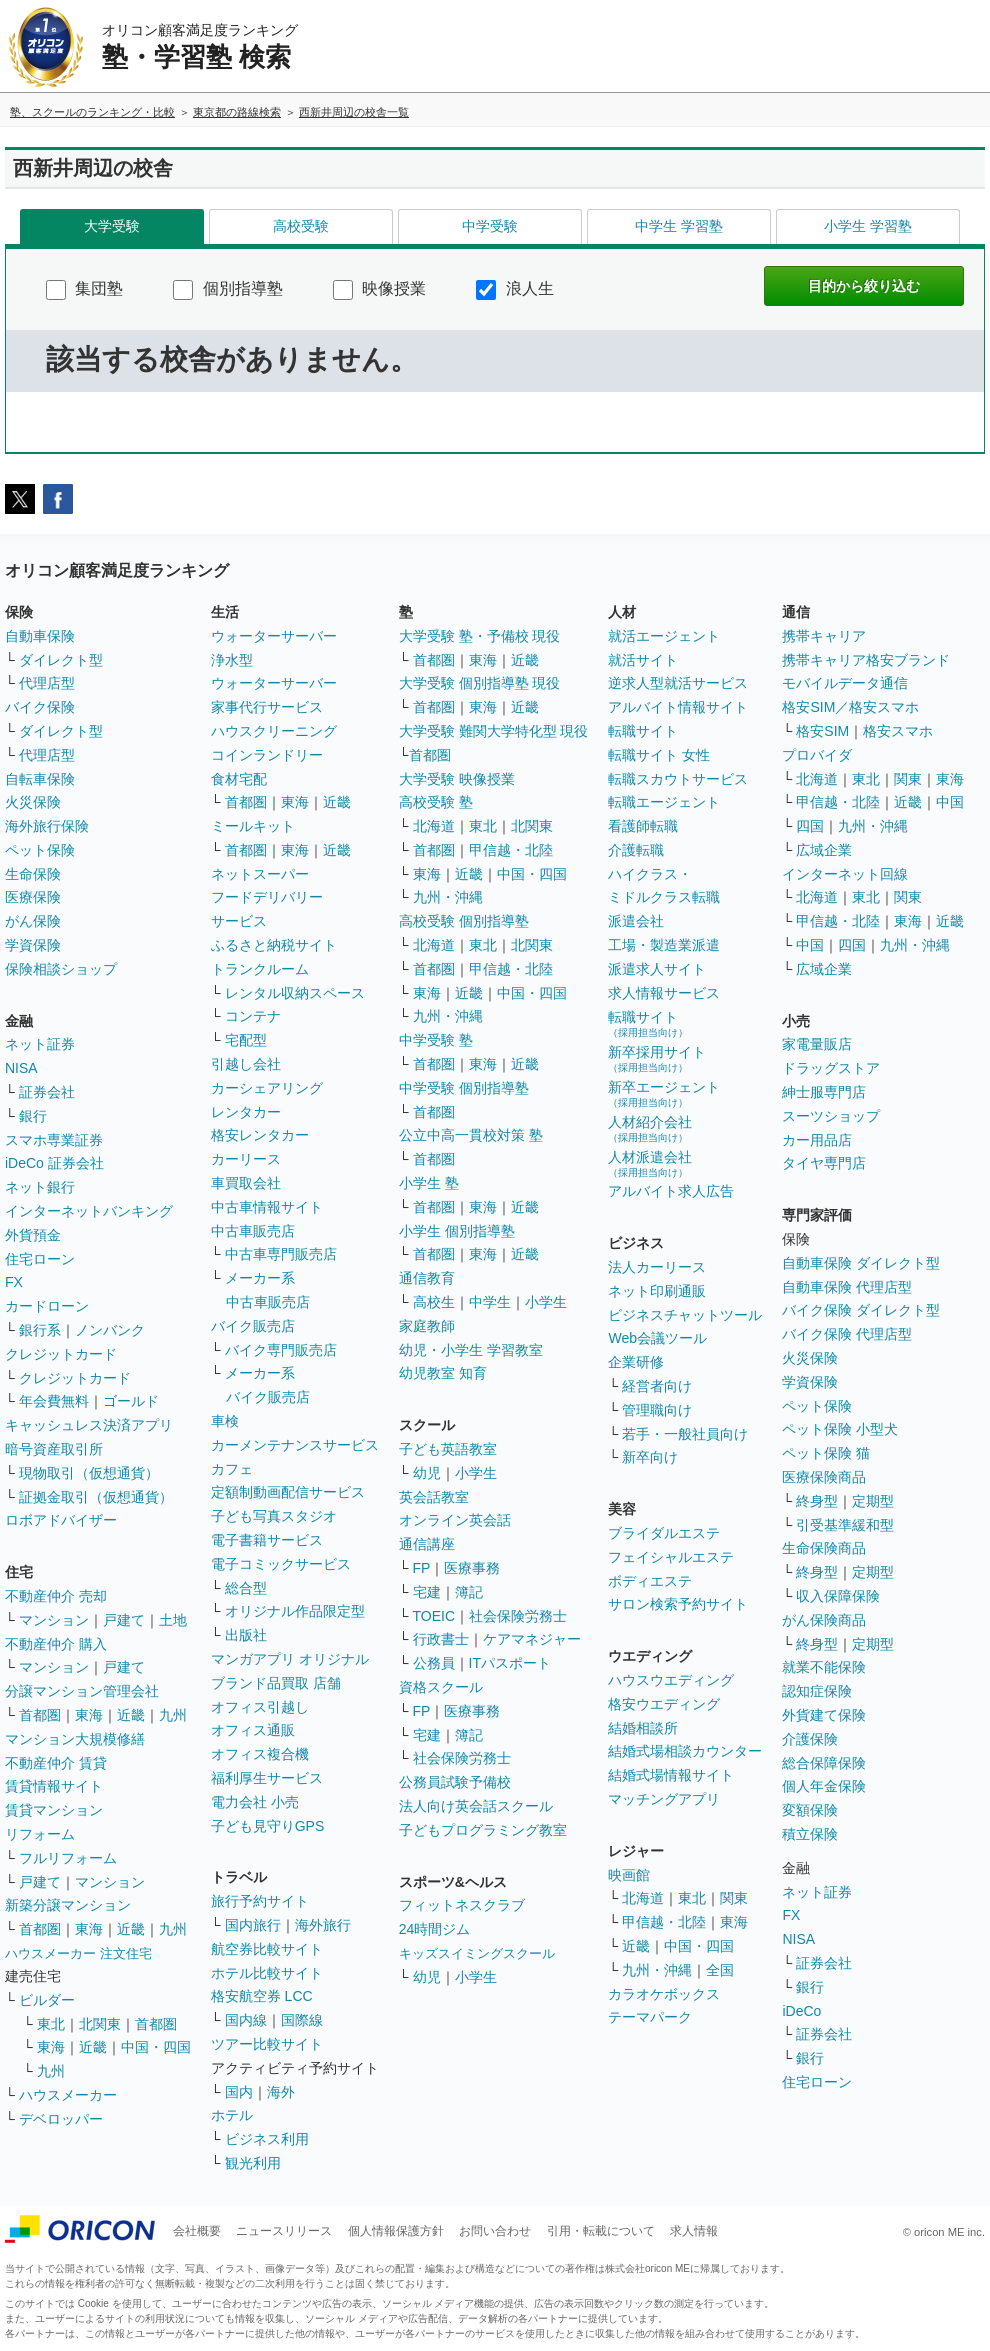 The image size is (990, 2351). What do you see at coordinates (40, 1187) in the screenshot?
I see `ネット銀行` at bounding box center [40, 1187].